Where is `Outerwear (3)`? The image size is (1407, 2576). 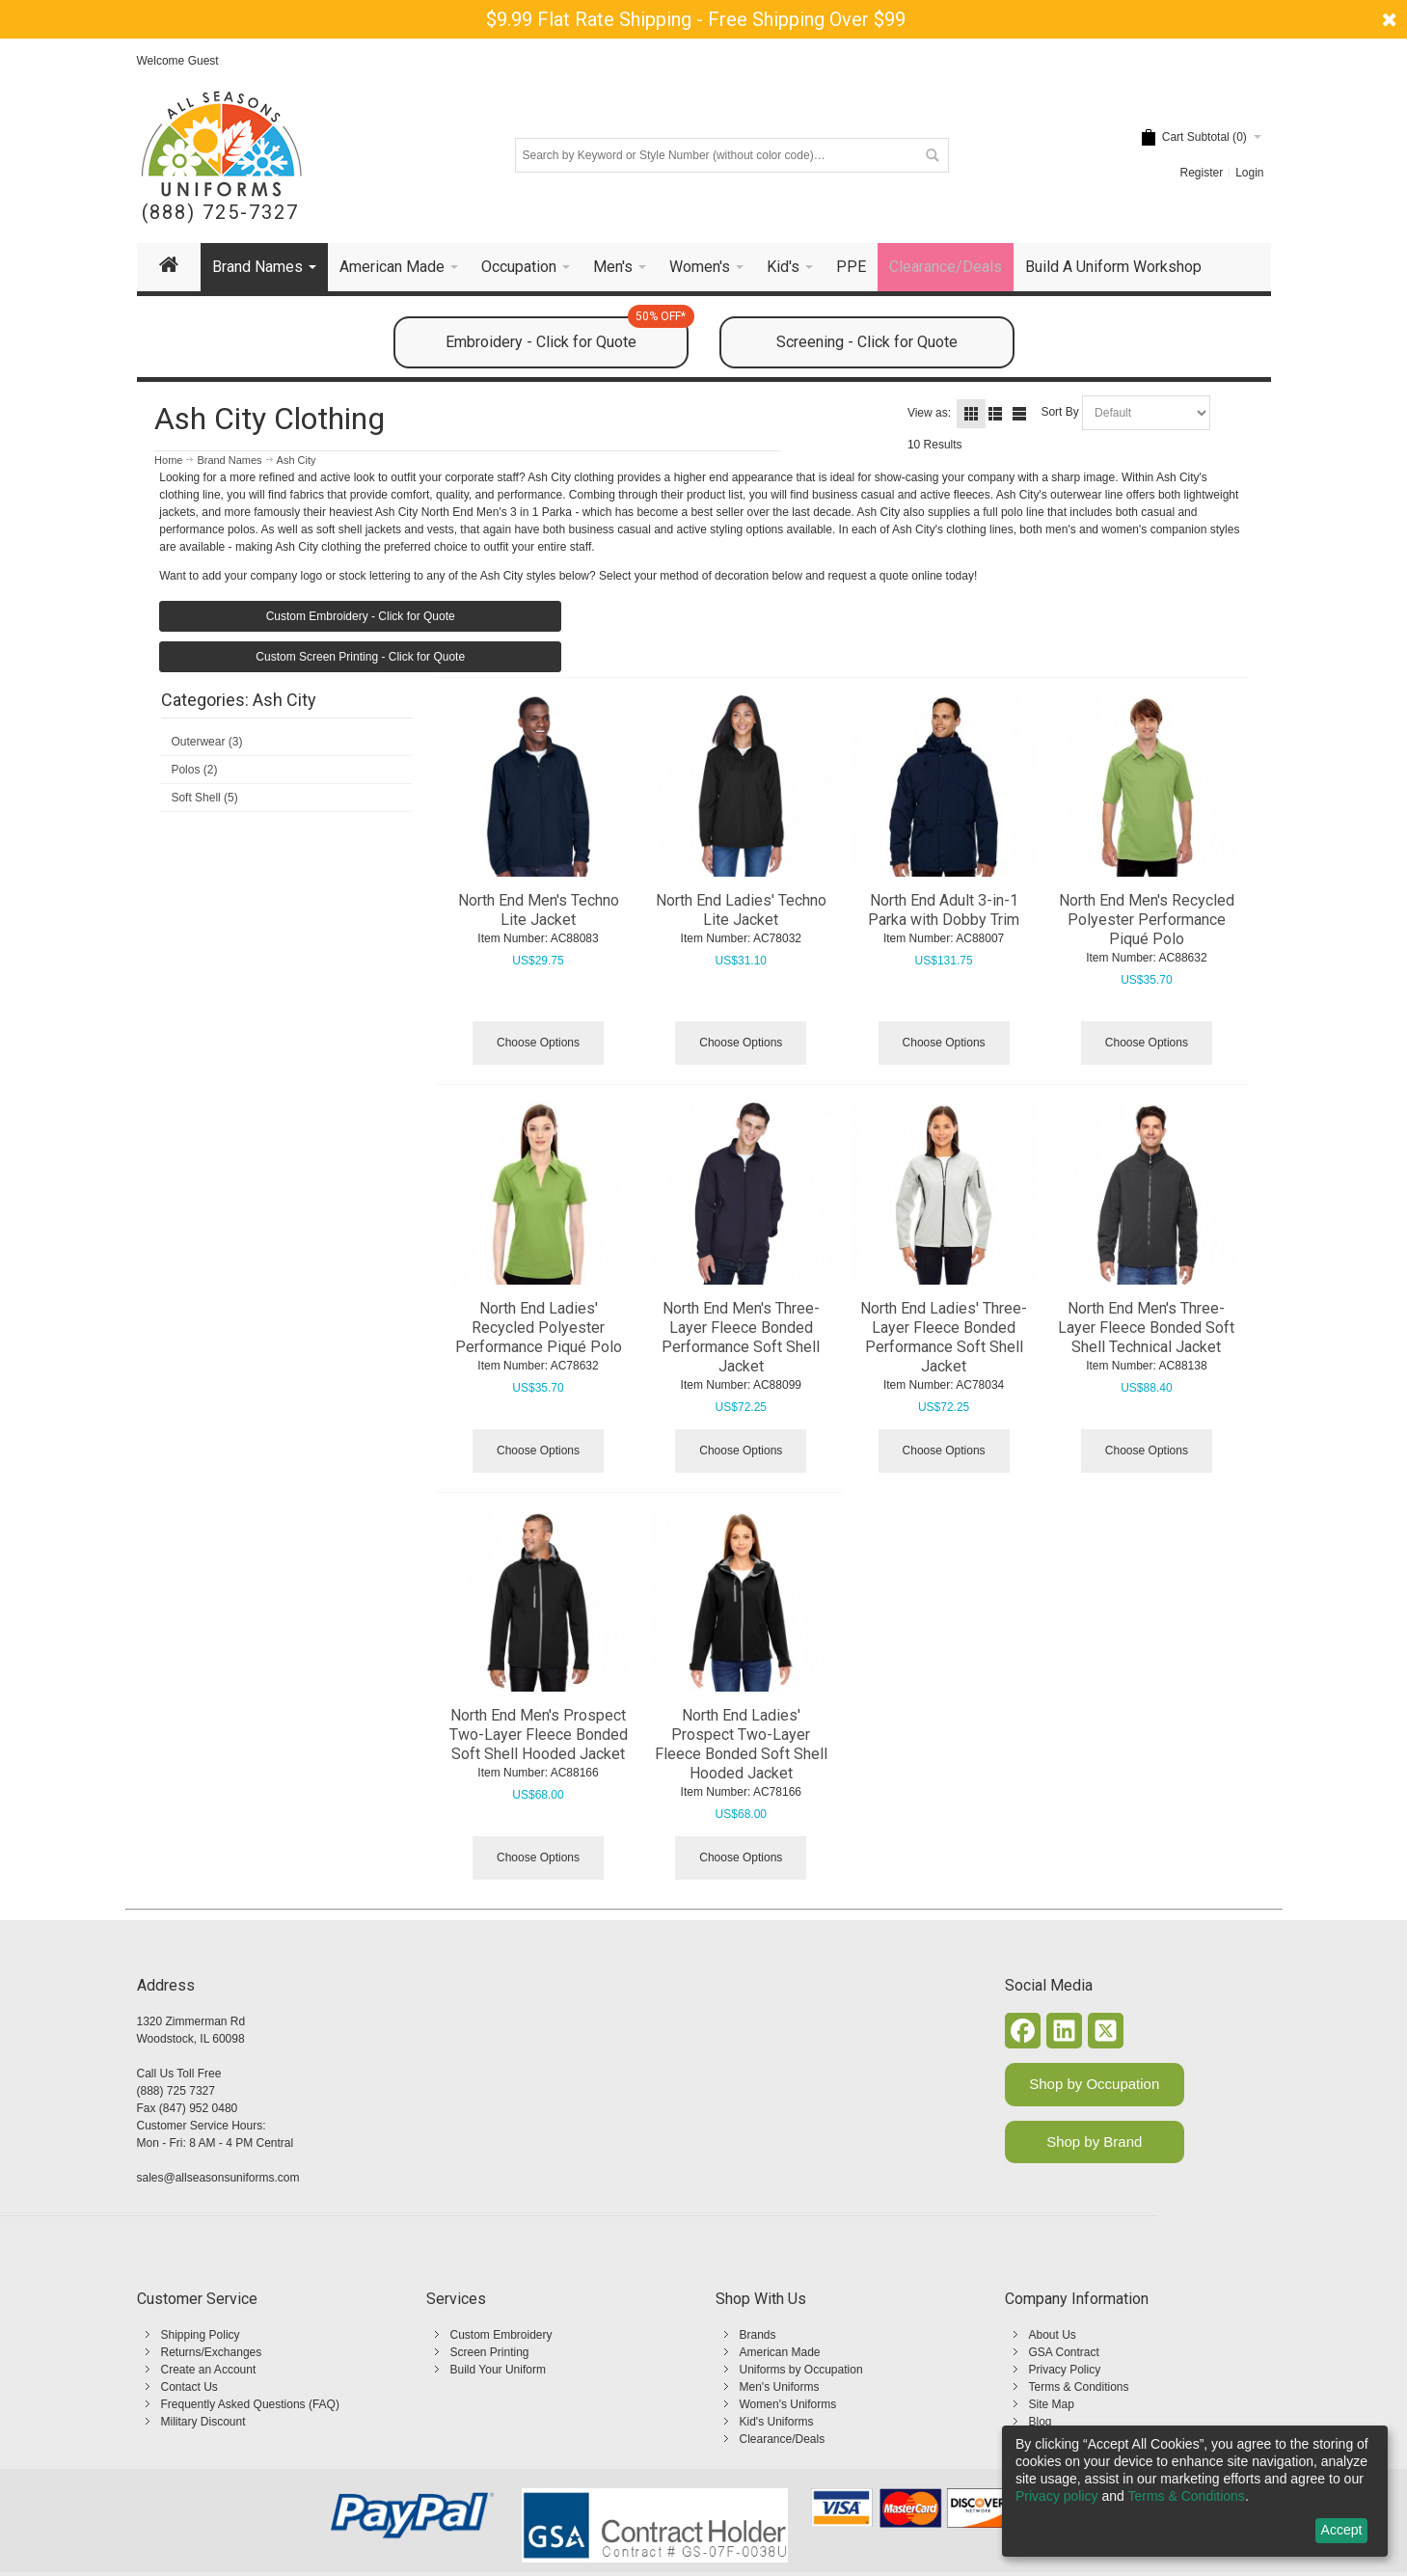
Outerwear (3) is located at coordinates (206, 741).